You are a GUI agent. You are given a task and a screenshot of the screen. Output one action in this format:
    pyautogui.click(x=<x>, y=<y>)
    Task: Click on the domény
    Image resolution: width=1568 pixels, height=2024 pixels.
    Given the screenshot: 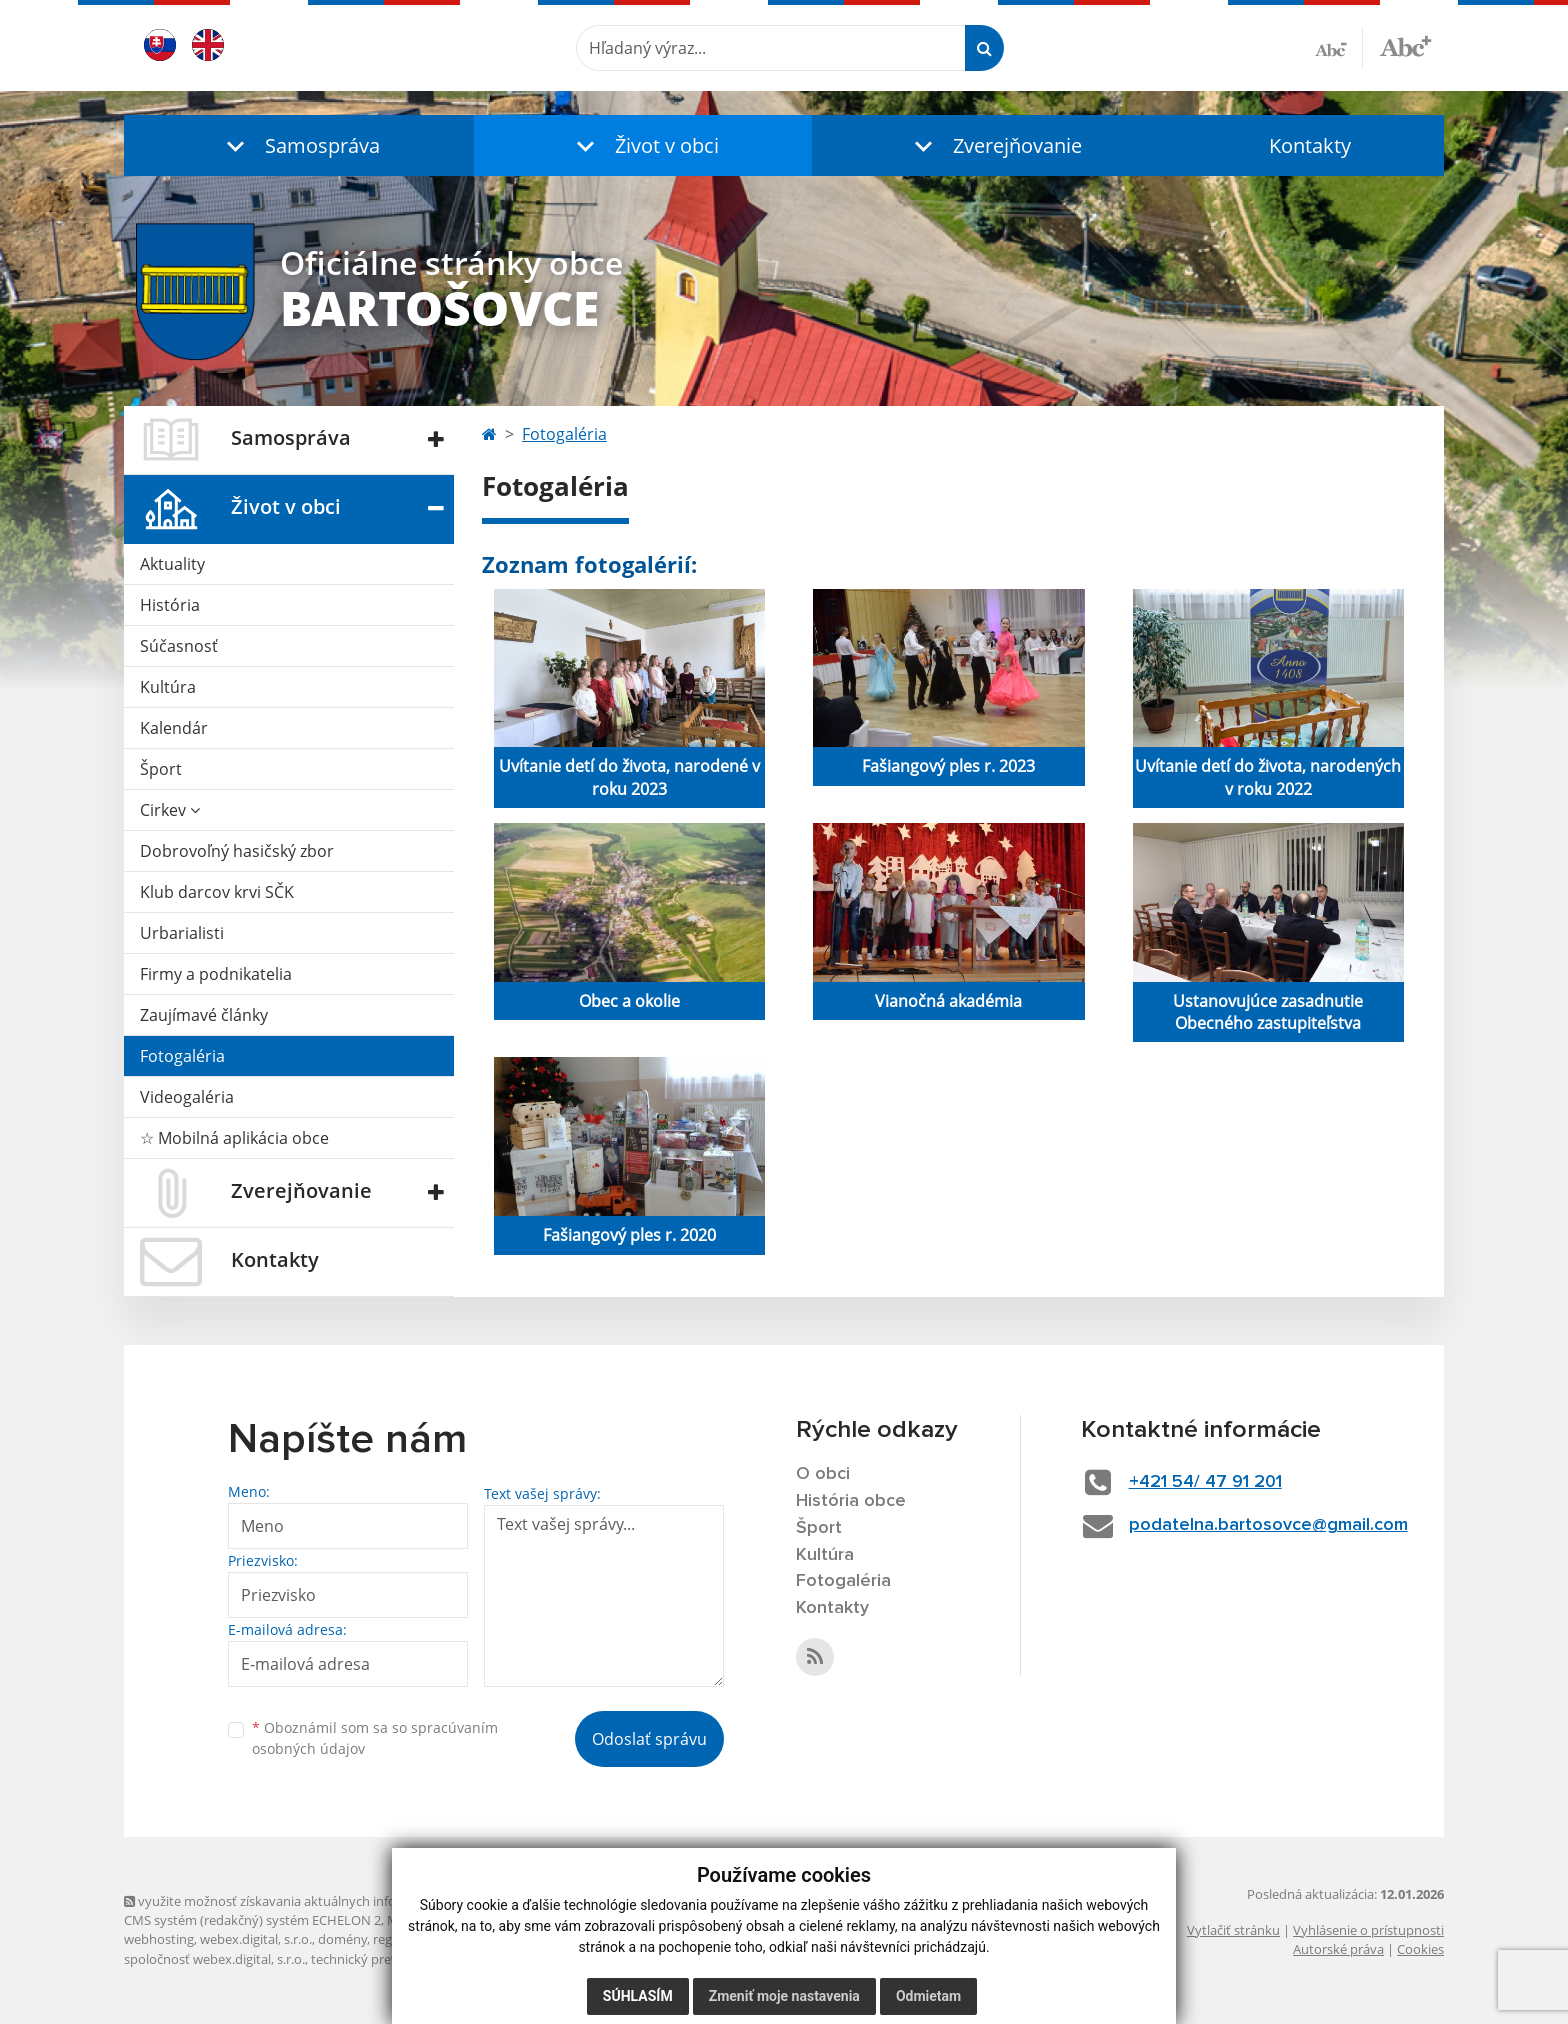 What is the action you would take?
    pyautogui.click(x=342, y=1939)
    